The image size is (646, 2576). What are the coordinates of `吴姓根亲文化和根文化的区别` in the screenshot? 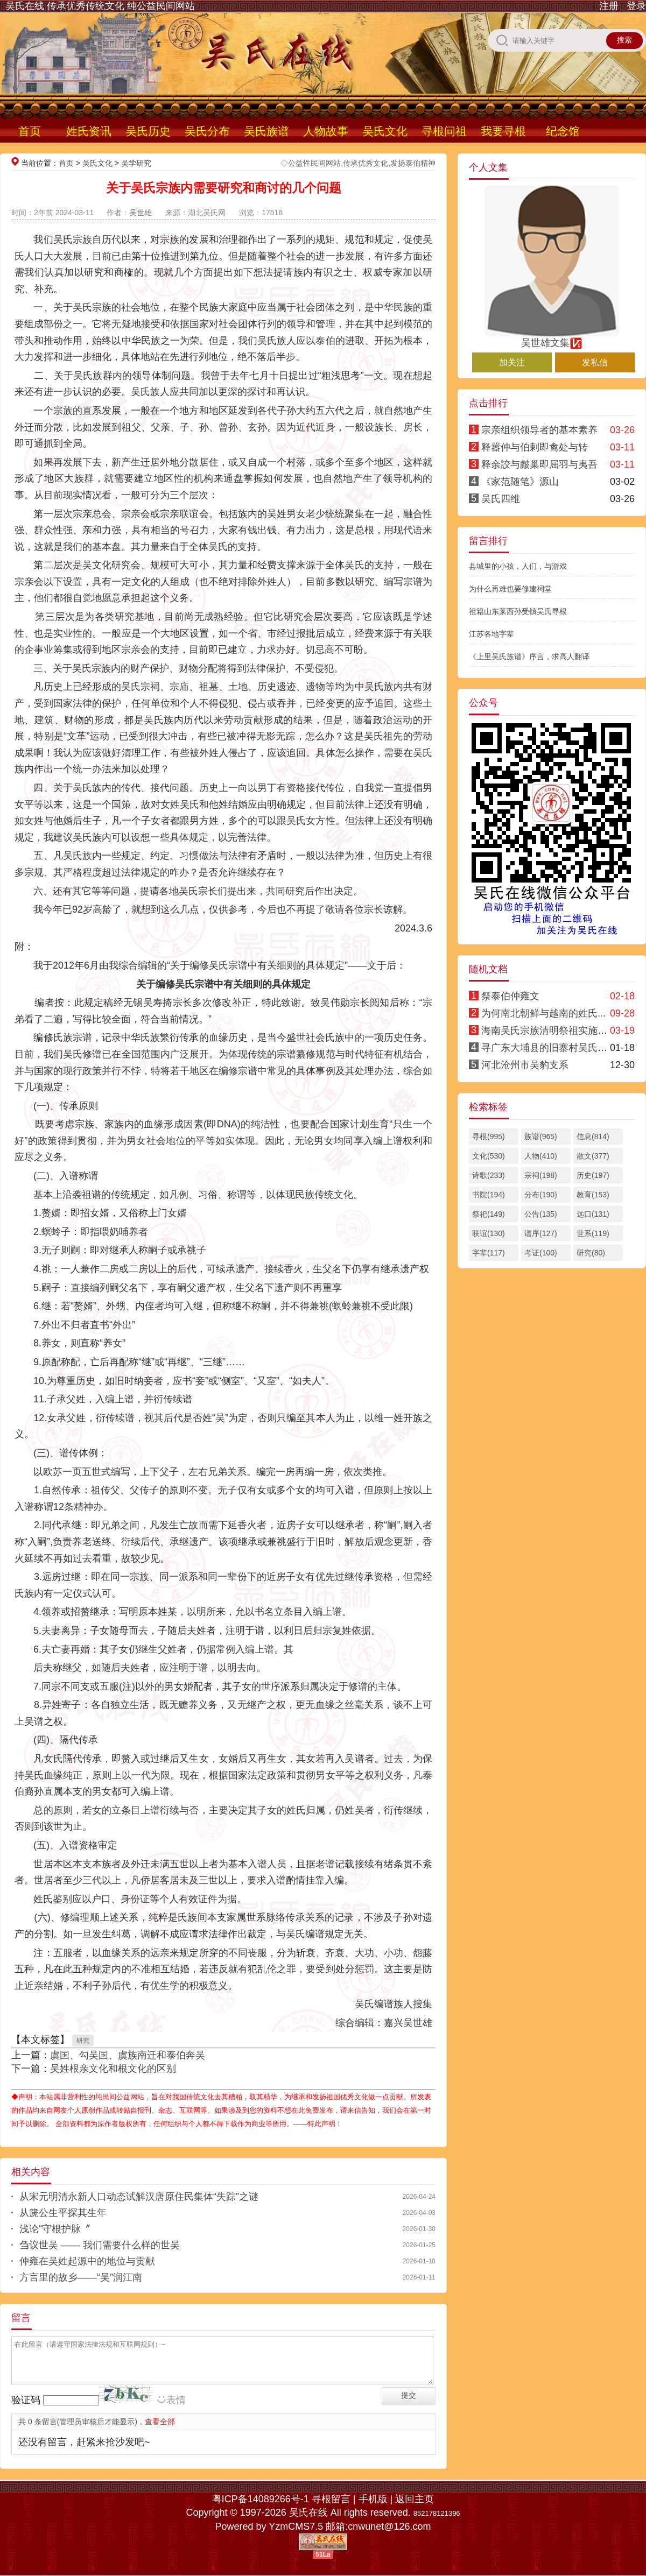 It's located at (113, 2068).